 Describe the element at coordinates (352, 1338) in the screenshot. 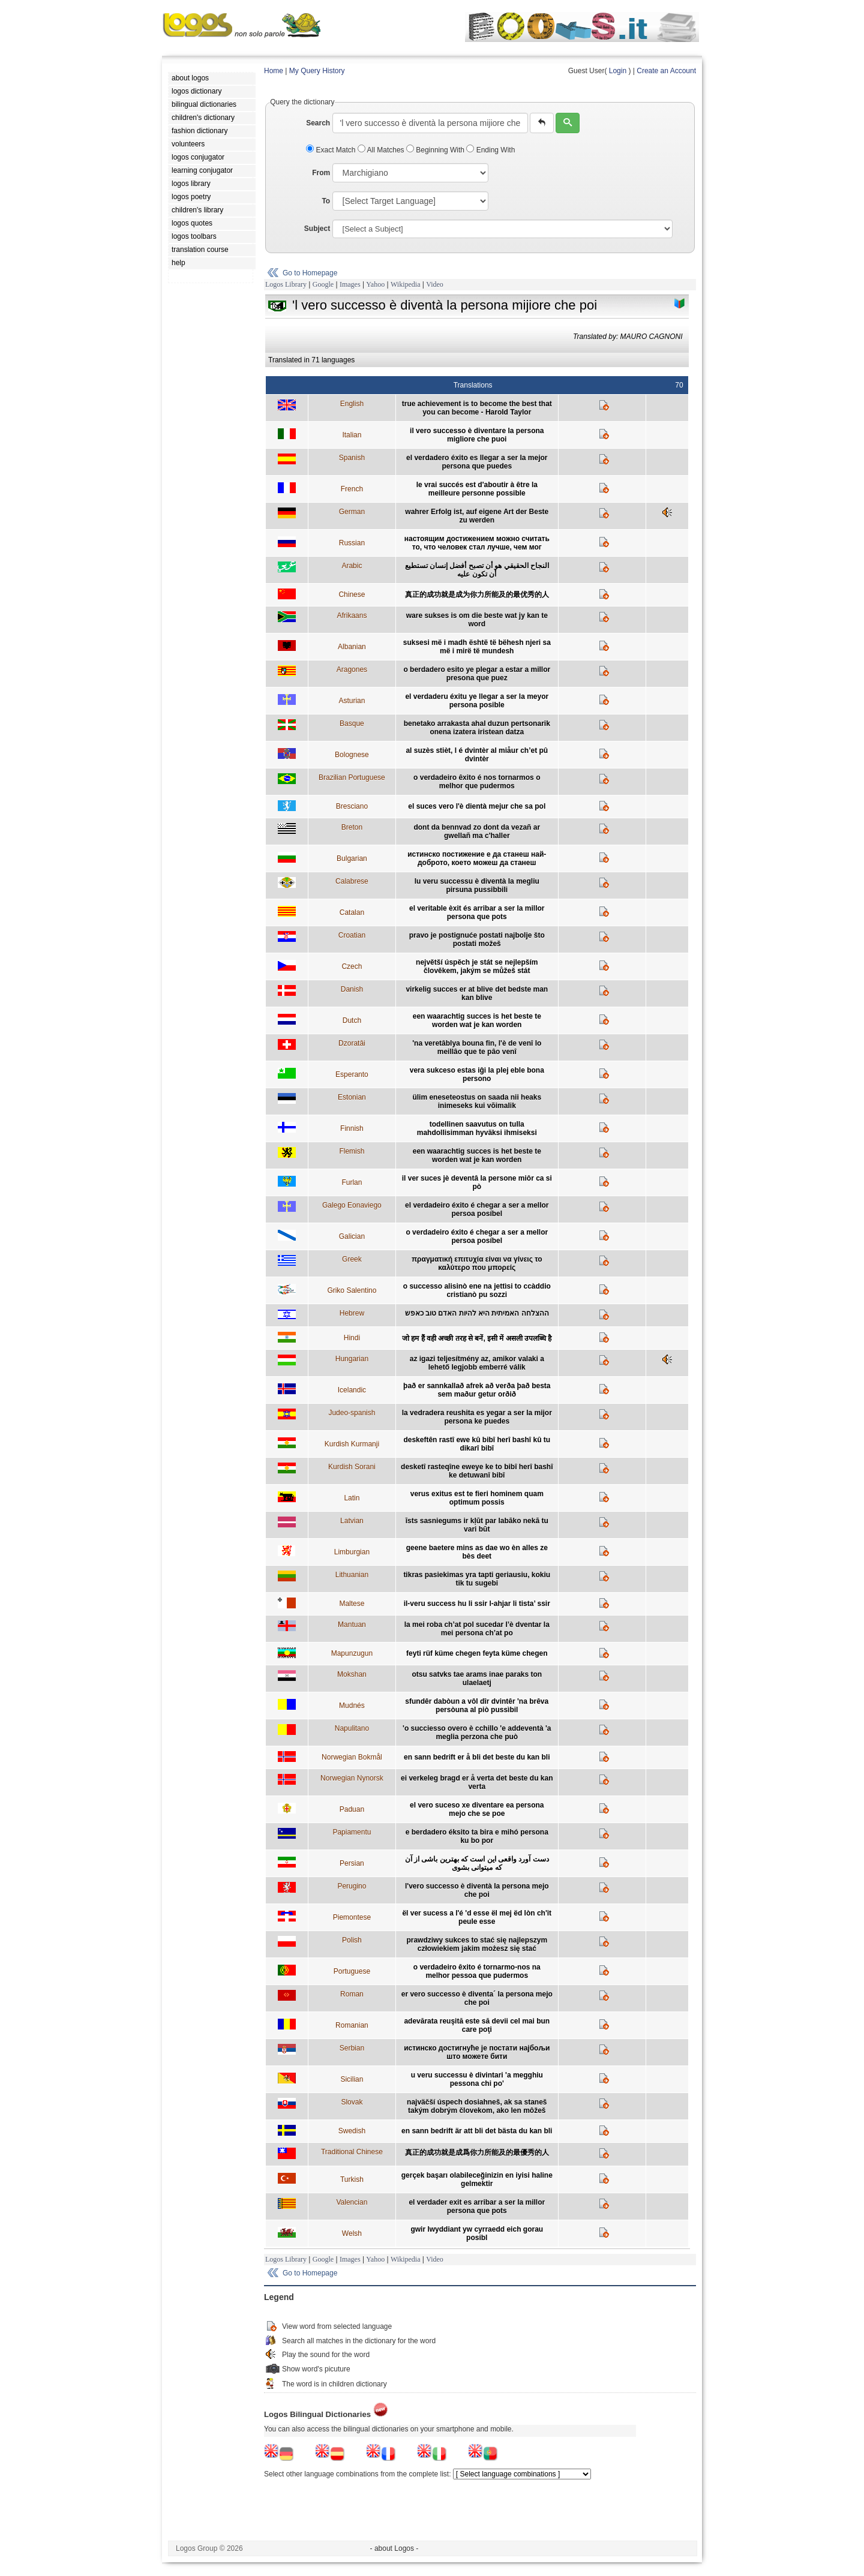

I see `Hindi` at that location.